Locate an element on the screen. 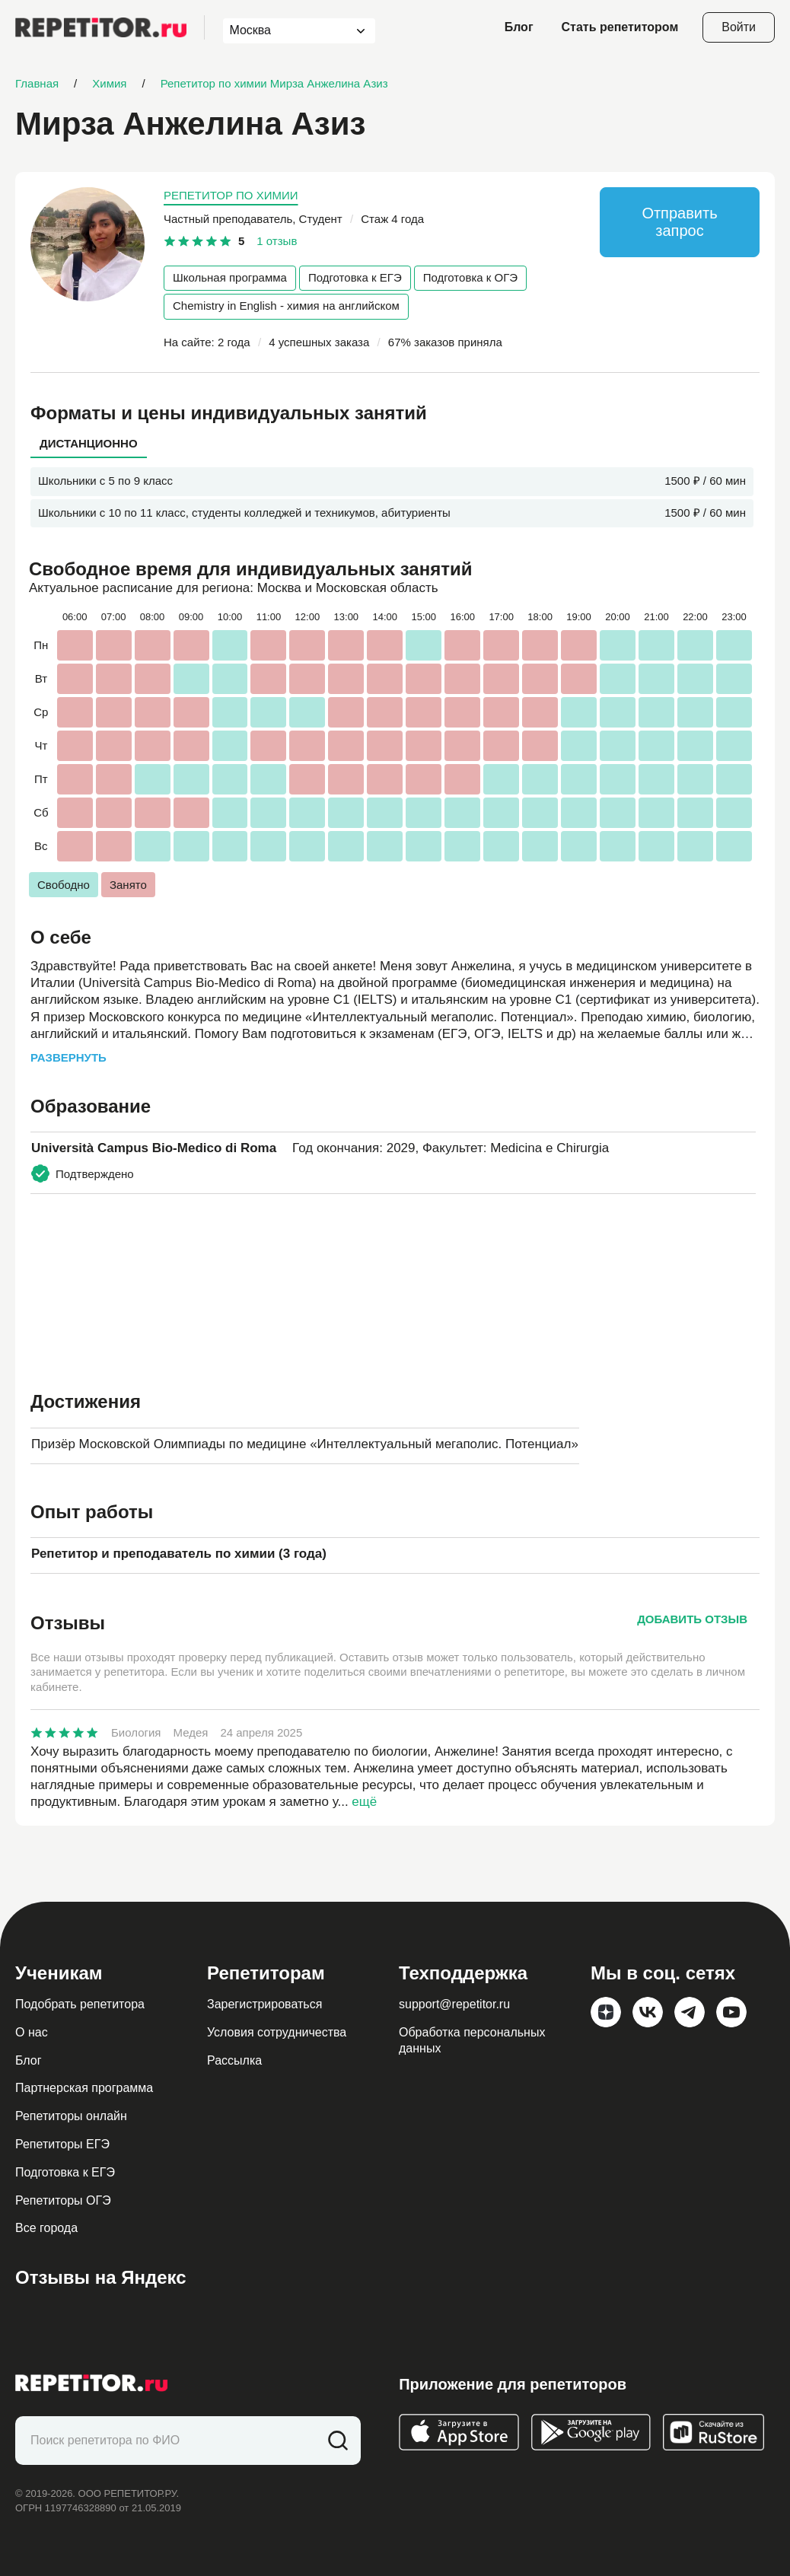 Image resolution: width=790 pixels, height=2576 pixels. Школьная программа is located at coordinates (230, 277).